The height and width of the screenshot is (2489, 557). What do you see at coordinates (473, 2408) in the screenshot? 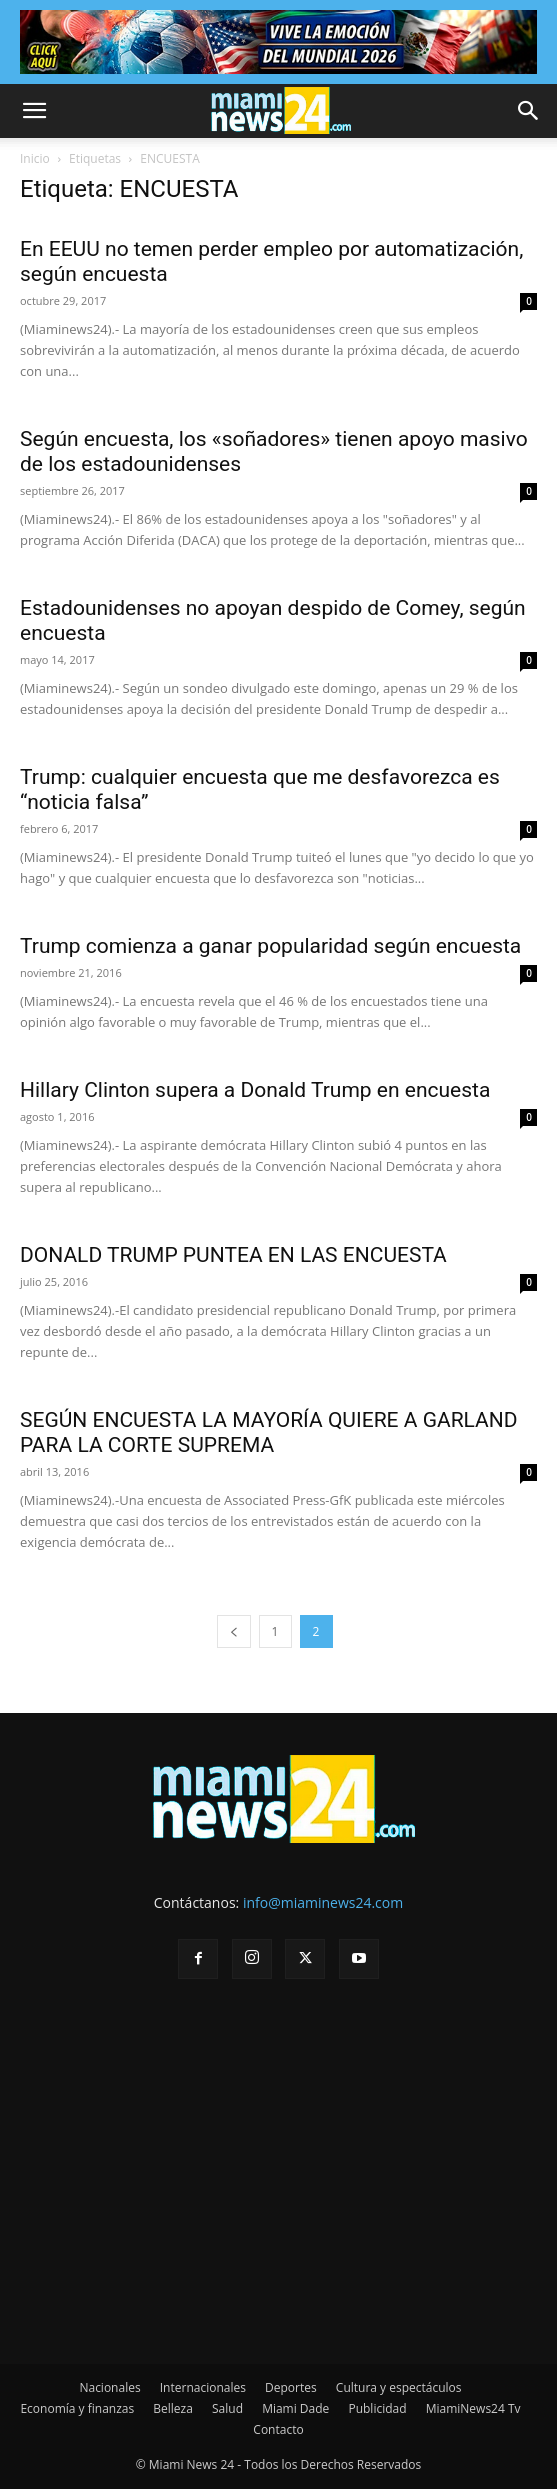
I see `MiamiNews24 Tv` at bounding box center [473, 2408].